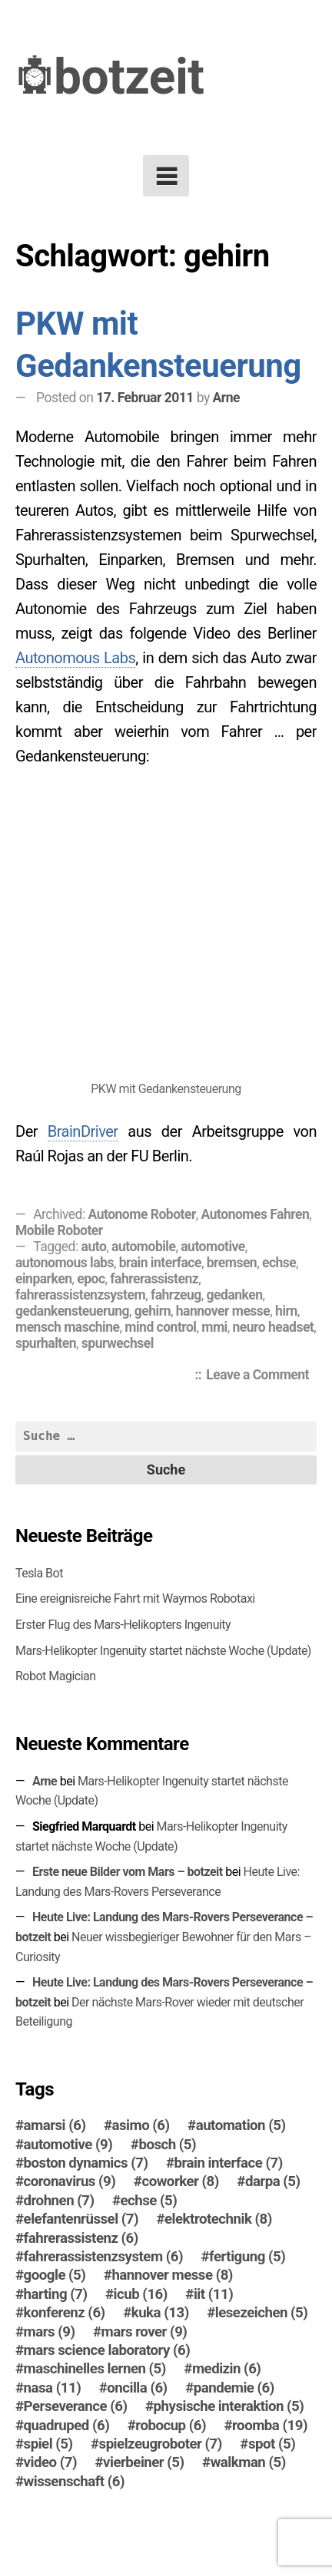 This screenshot has height=2576, width=332. I want to click on maschinelles lernen [maschinelles lernen (5 Einträge)], so click(95, 2368).